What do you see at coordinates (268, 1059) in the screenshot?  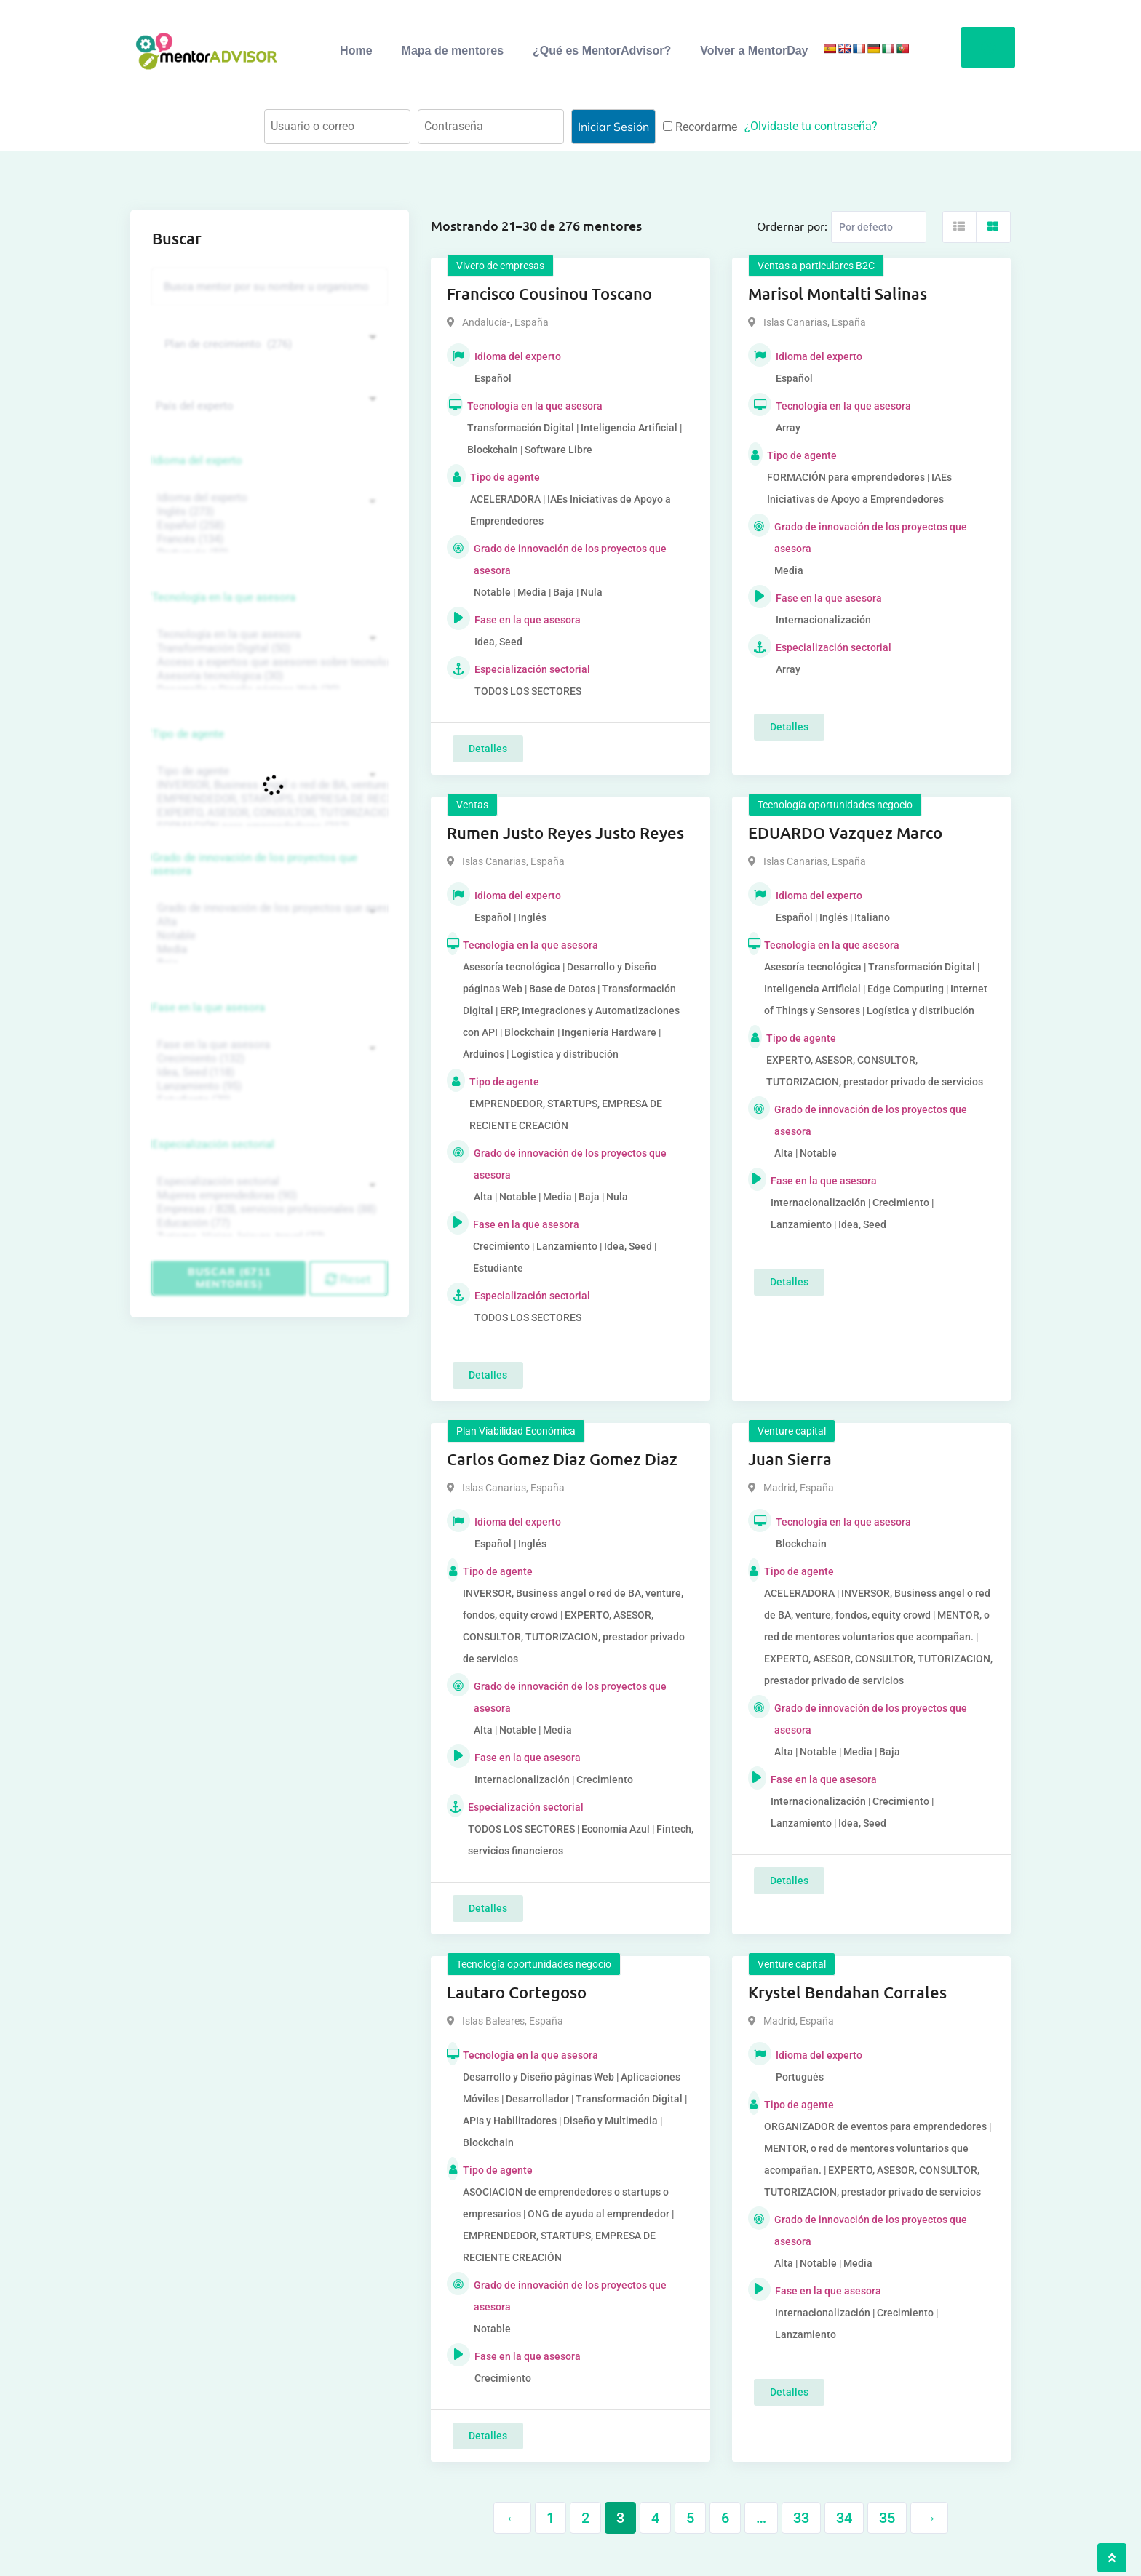 I see `Crecimiento (132)` at bounding box center [268, 1059].